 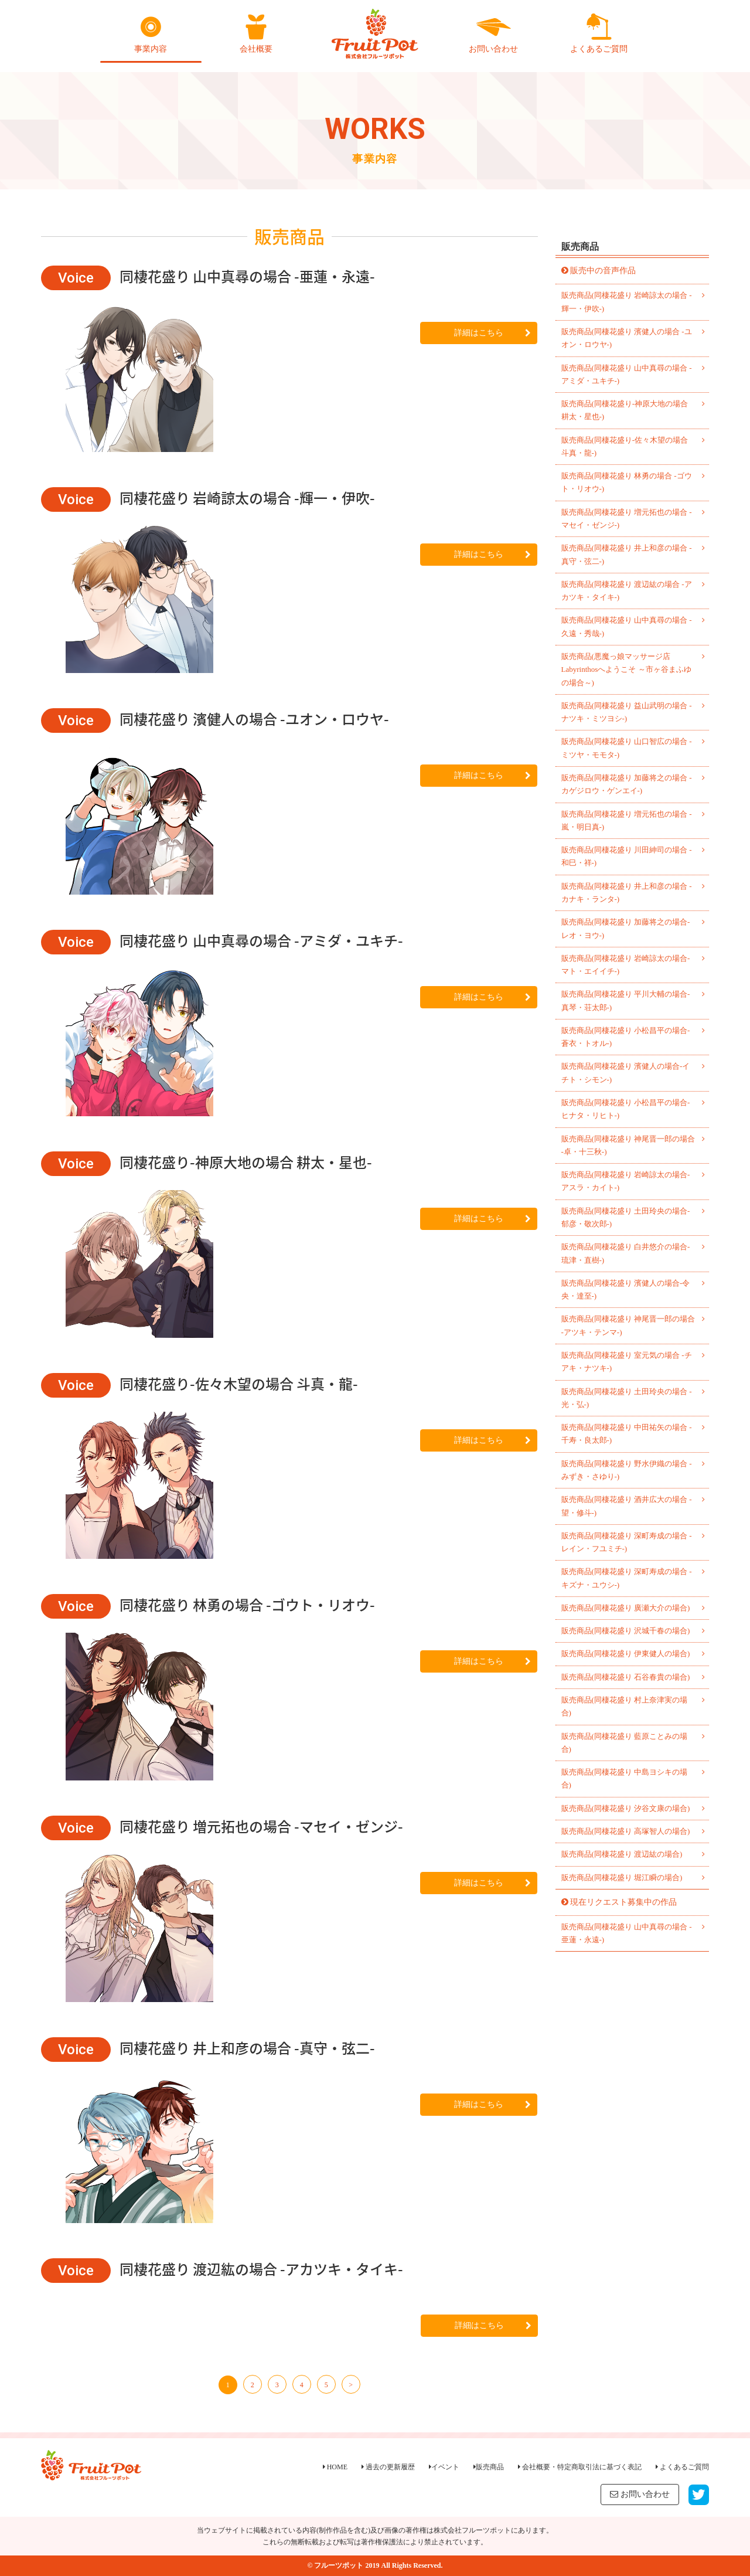 I want to click on 販売商品(同棲花盛り 深町寿成の場合 -レイン・フユミチ-), so click(x=626, y=1542).